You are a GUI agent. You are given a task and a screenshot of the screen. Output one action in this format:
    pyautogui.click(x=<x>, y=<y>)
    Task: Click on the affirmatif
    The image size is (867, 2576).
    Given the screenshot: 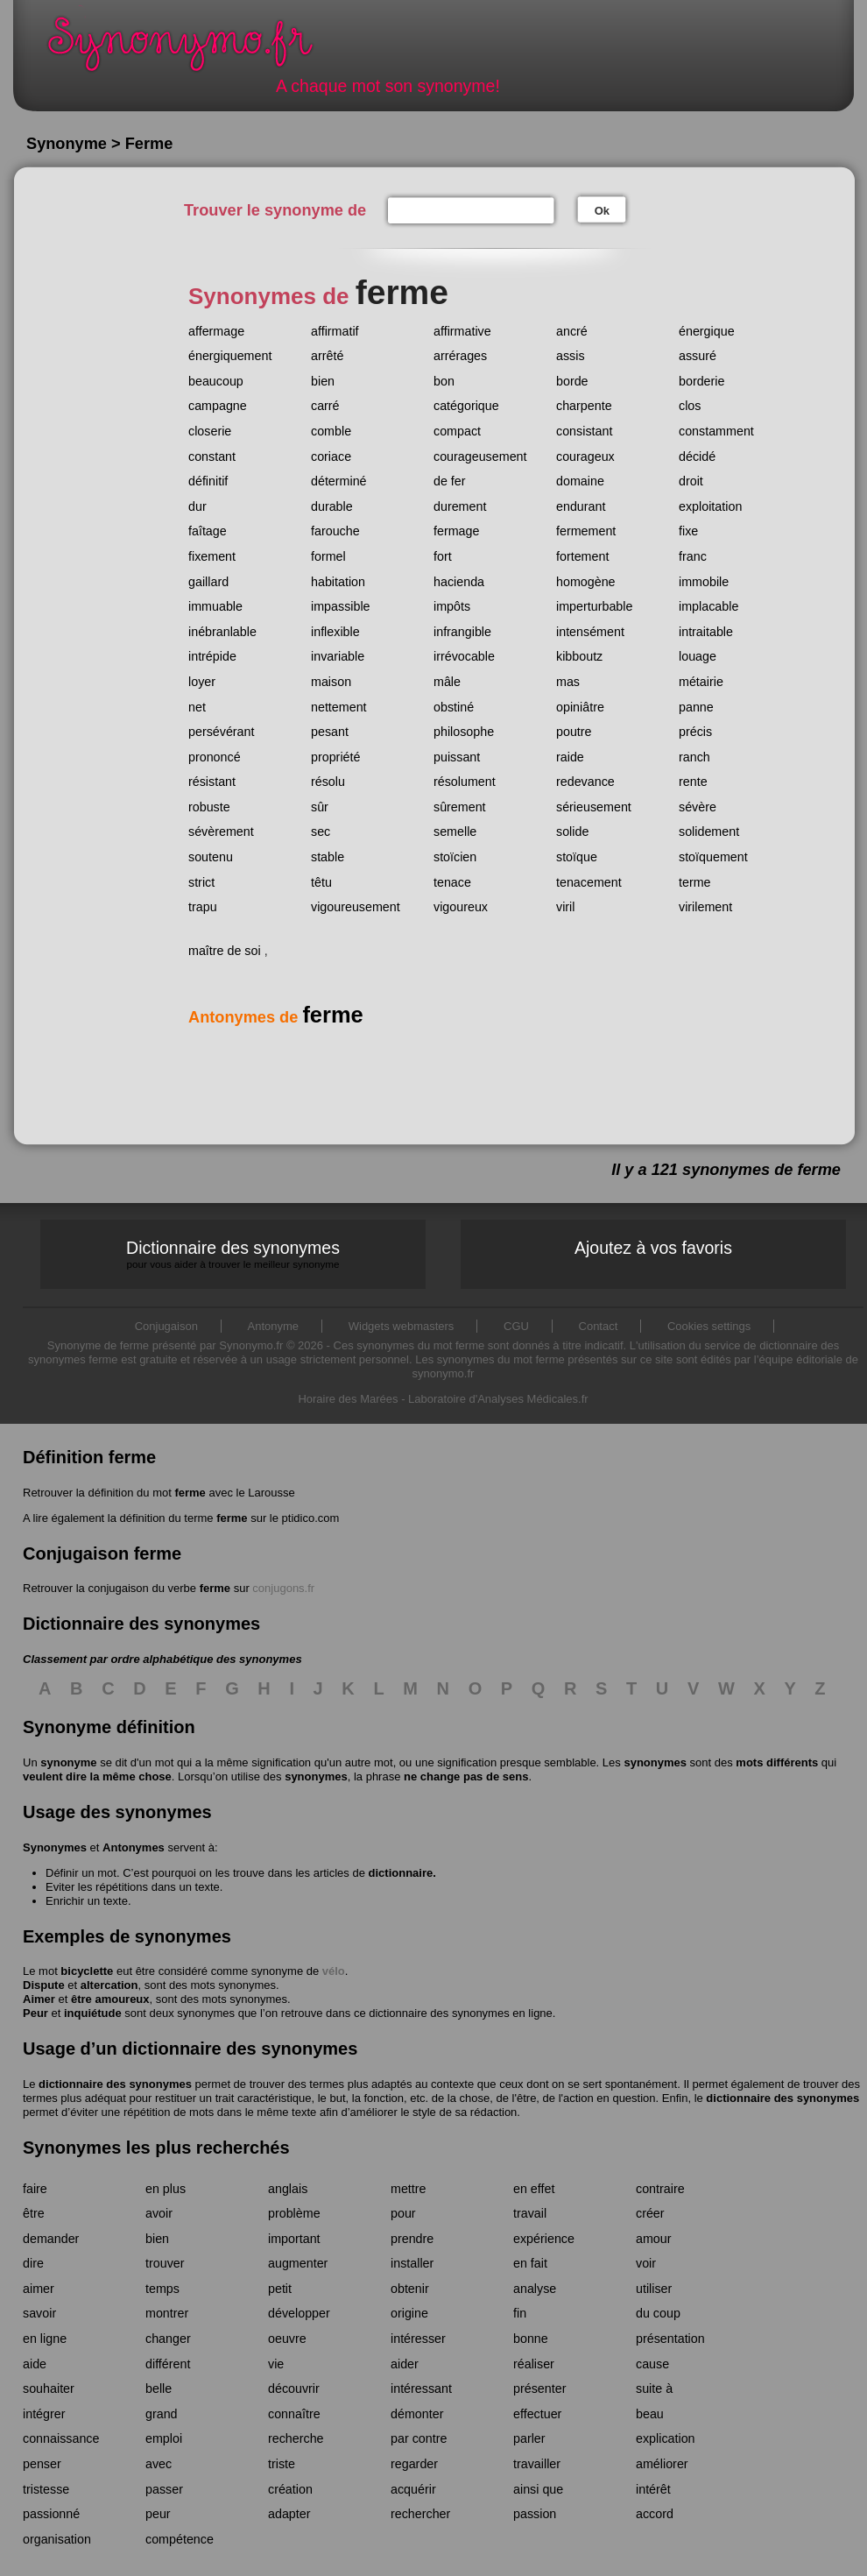 What is the action you would take?
    pyautogui.click(x=335, y=331)
    